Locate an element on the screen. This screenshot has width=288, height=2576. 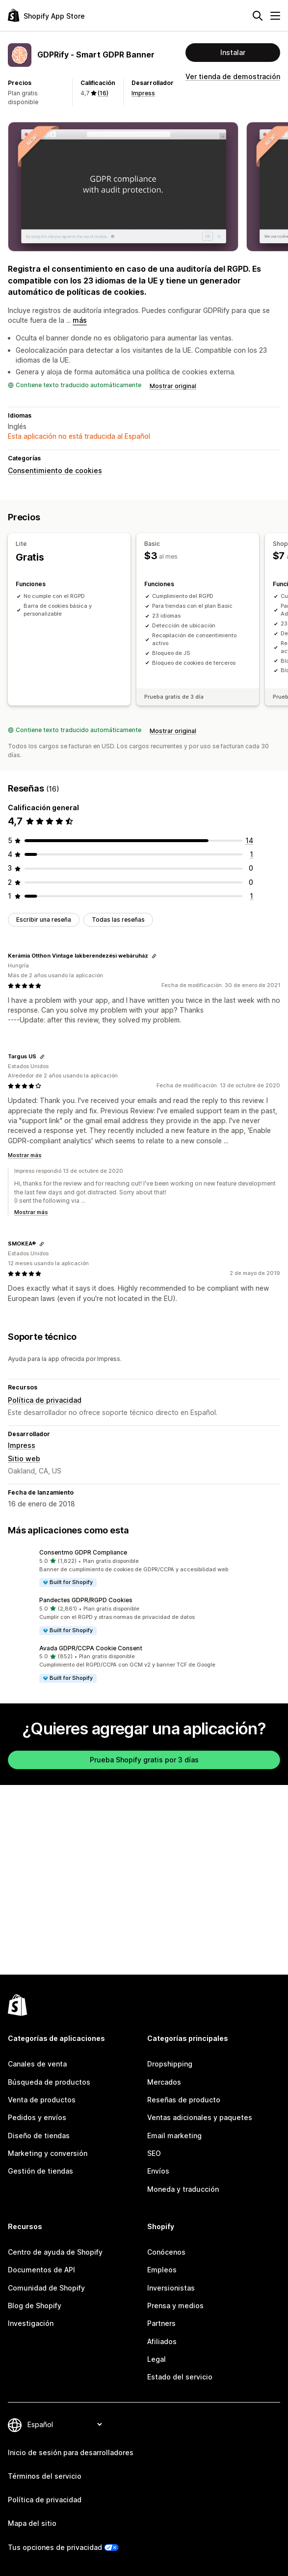
Mapa del sitio is located at coordinates (32, 2523).